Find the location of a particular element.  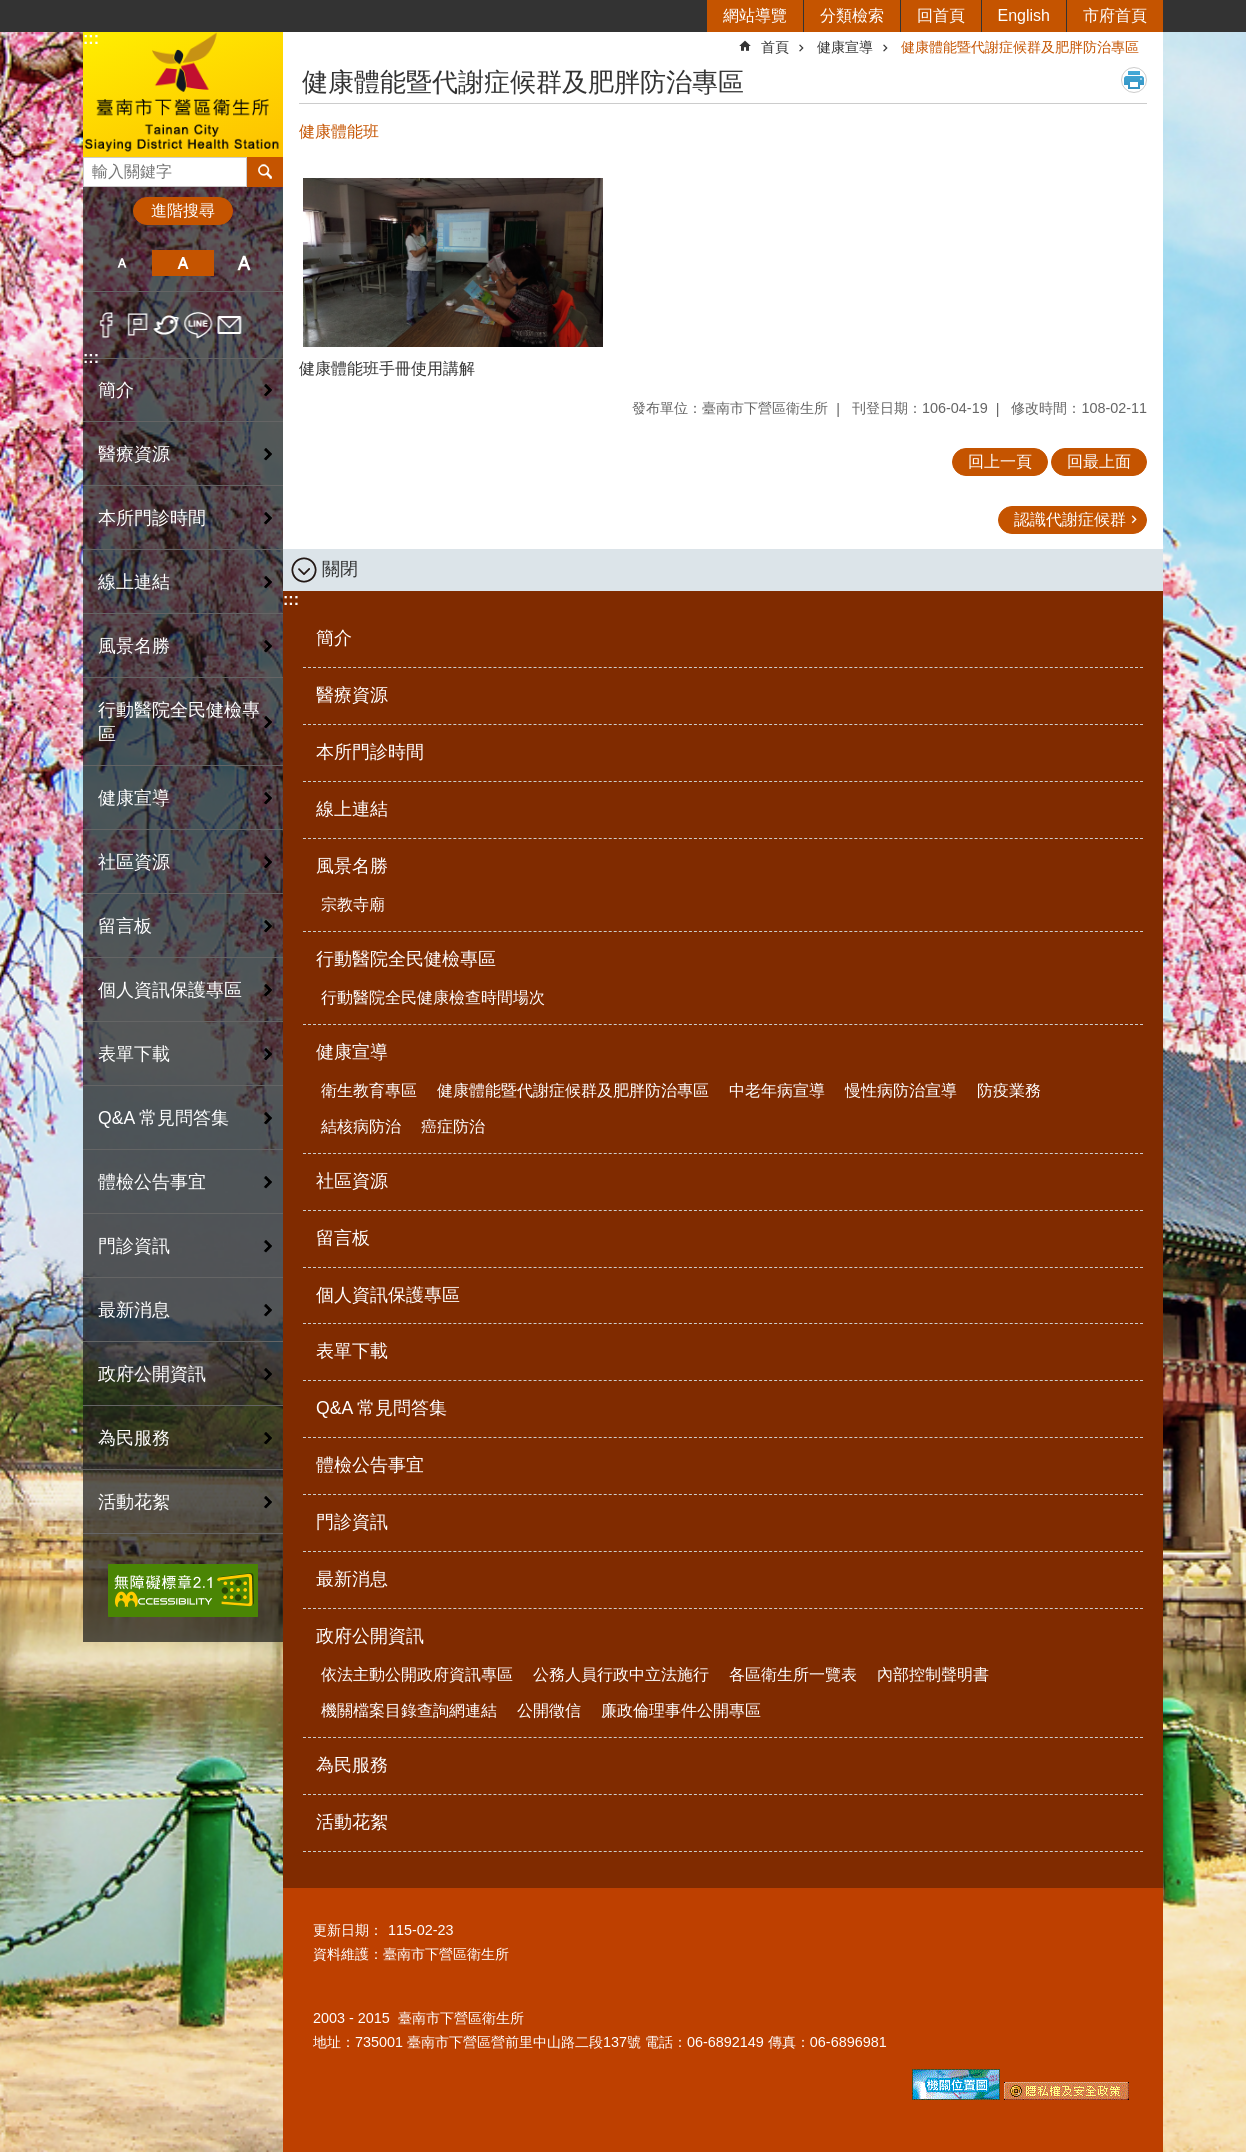

癌症防治 is located at coordinates (453, 1126).